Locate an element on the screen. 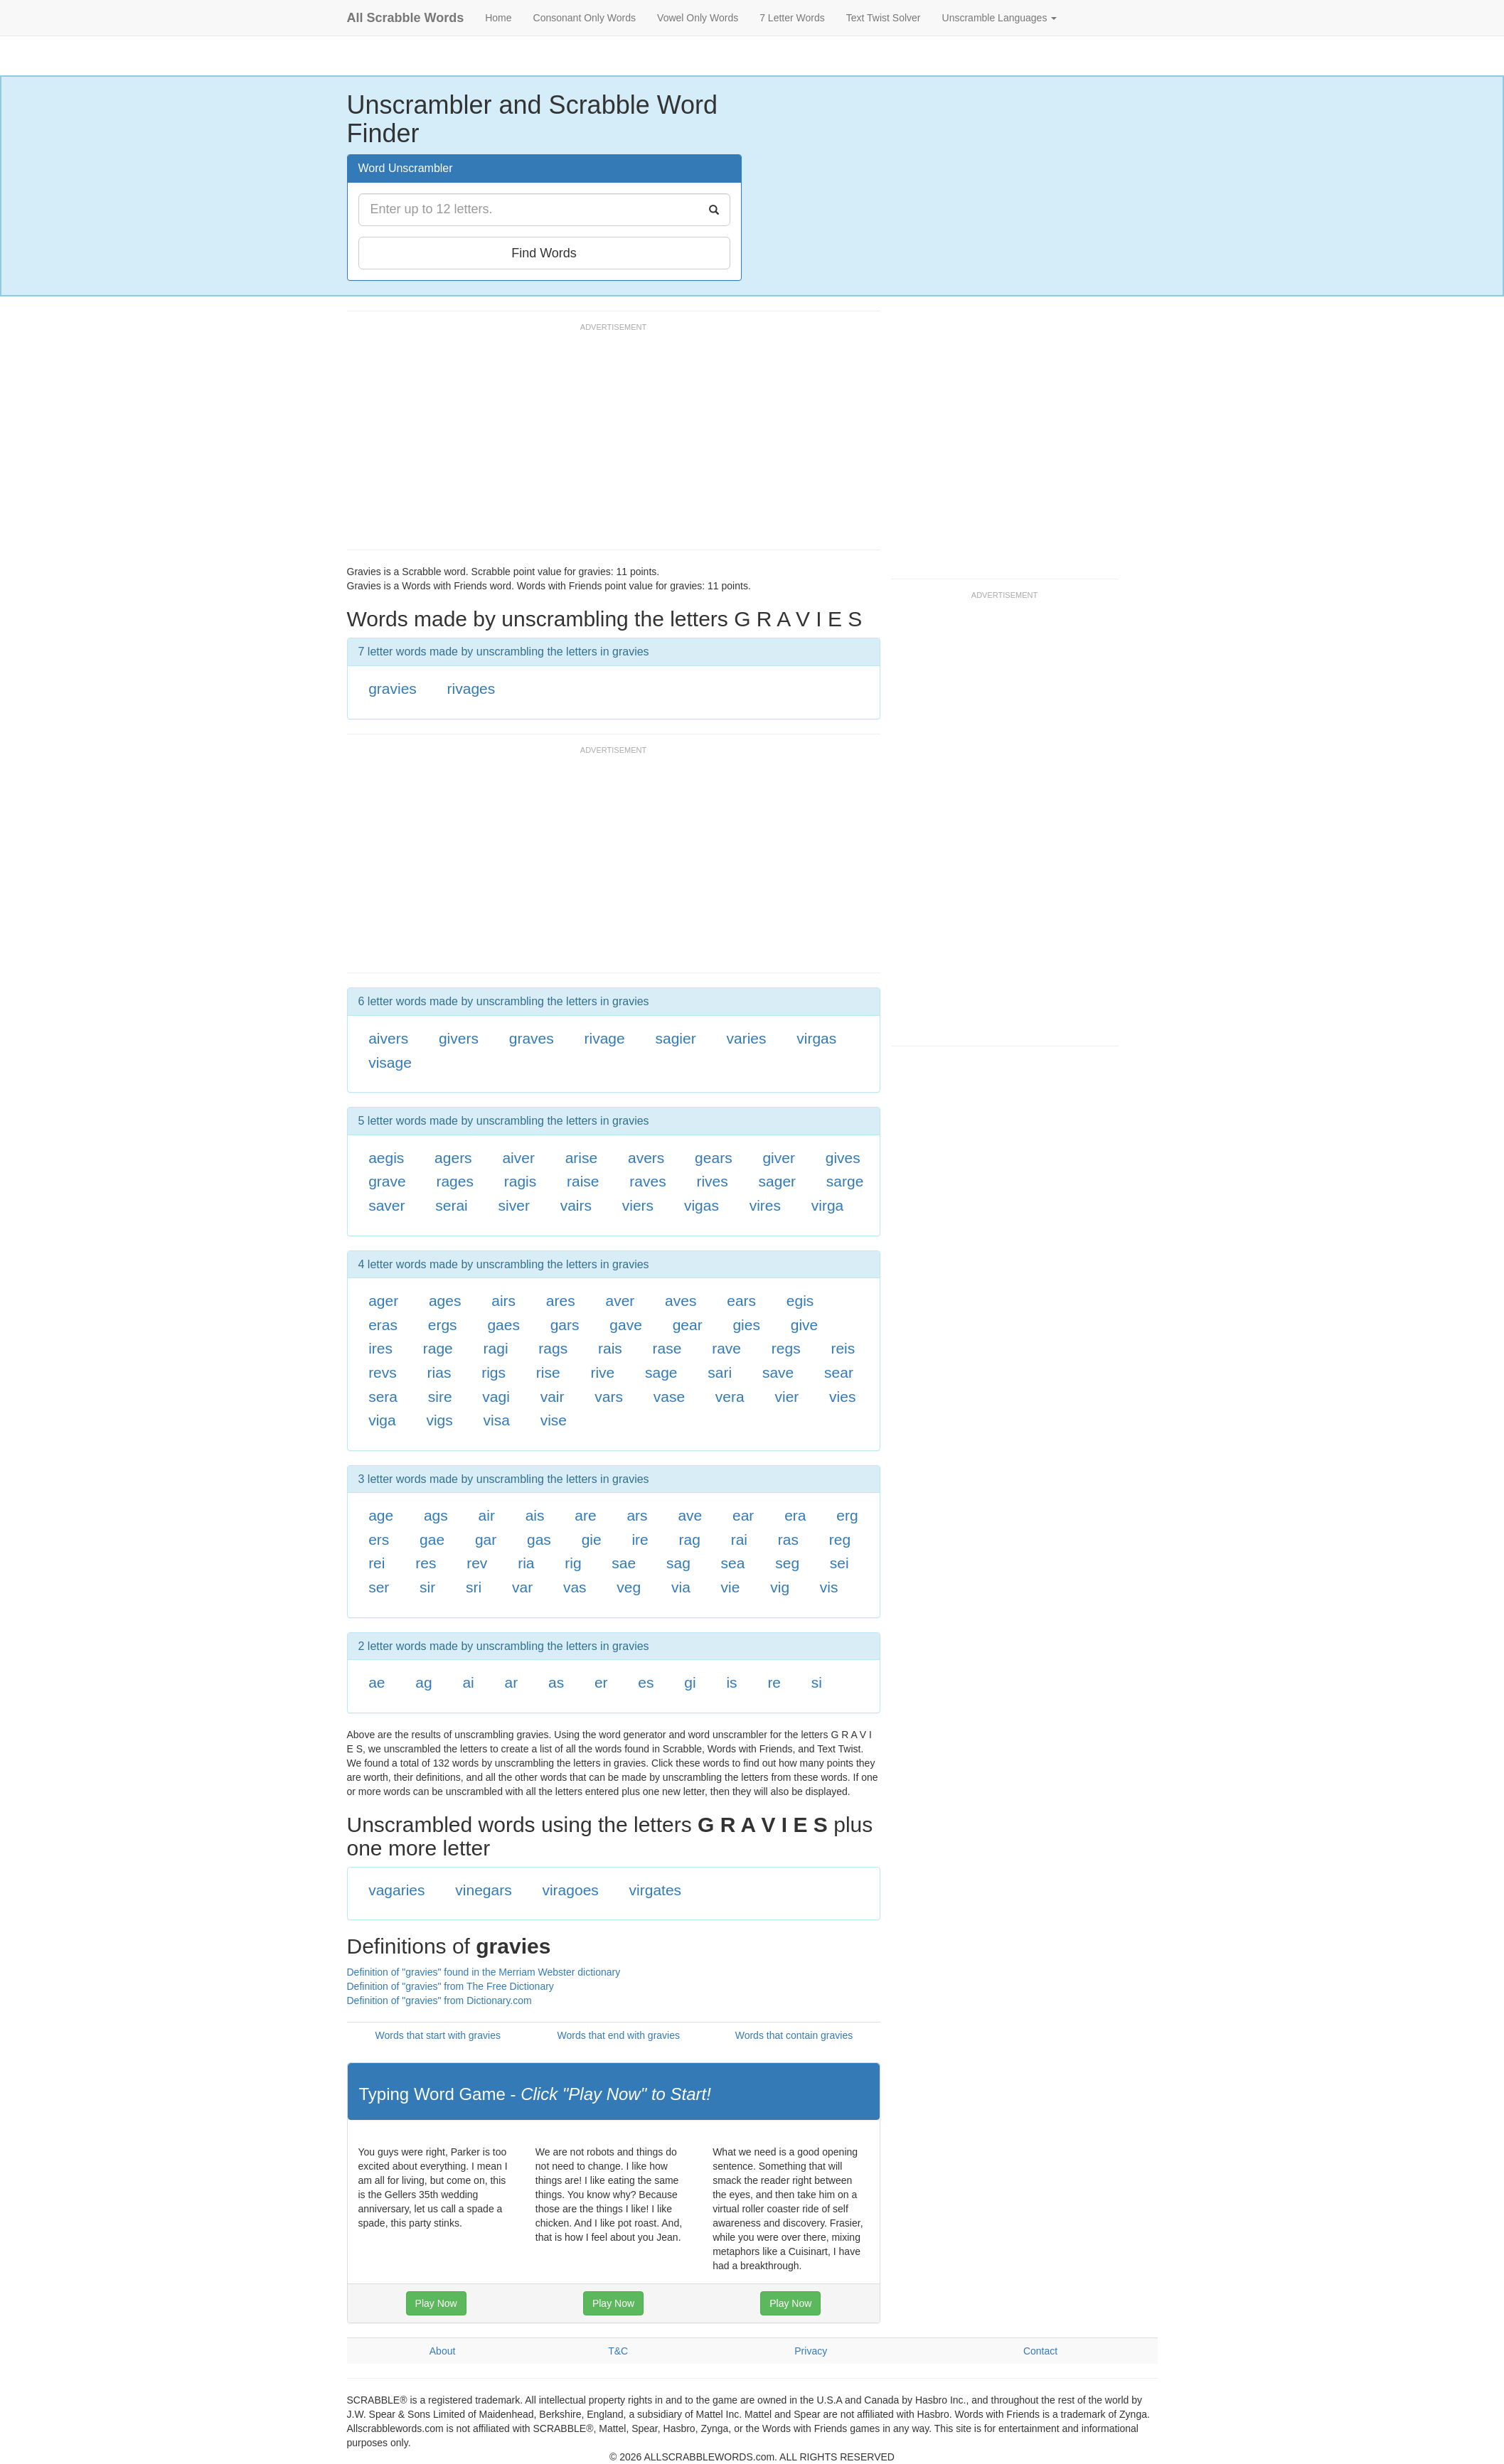  sear is located at coordinates (838, 1372).